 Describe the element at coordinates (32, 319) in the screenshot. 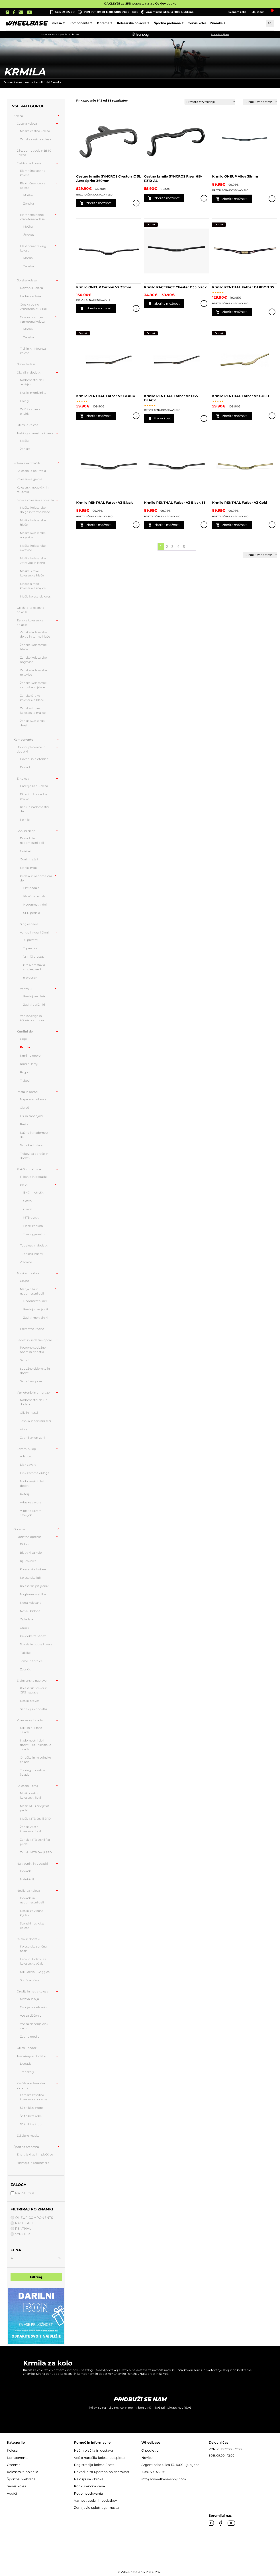

I see `Gorska prednje-vzmetena kolesa` at that location.